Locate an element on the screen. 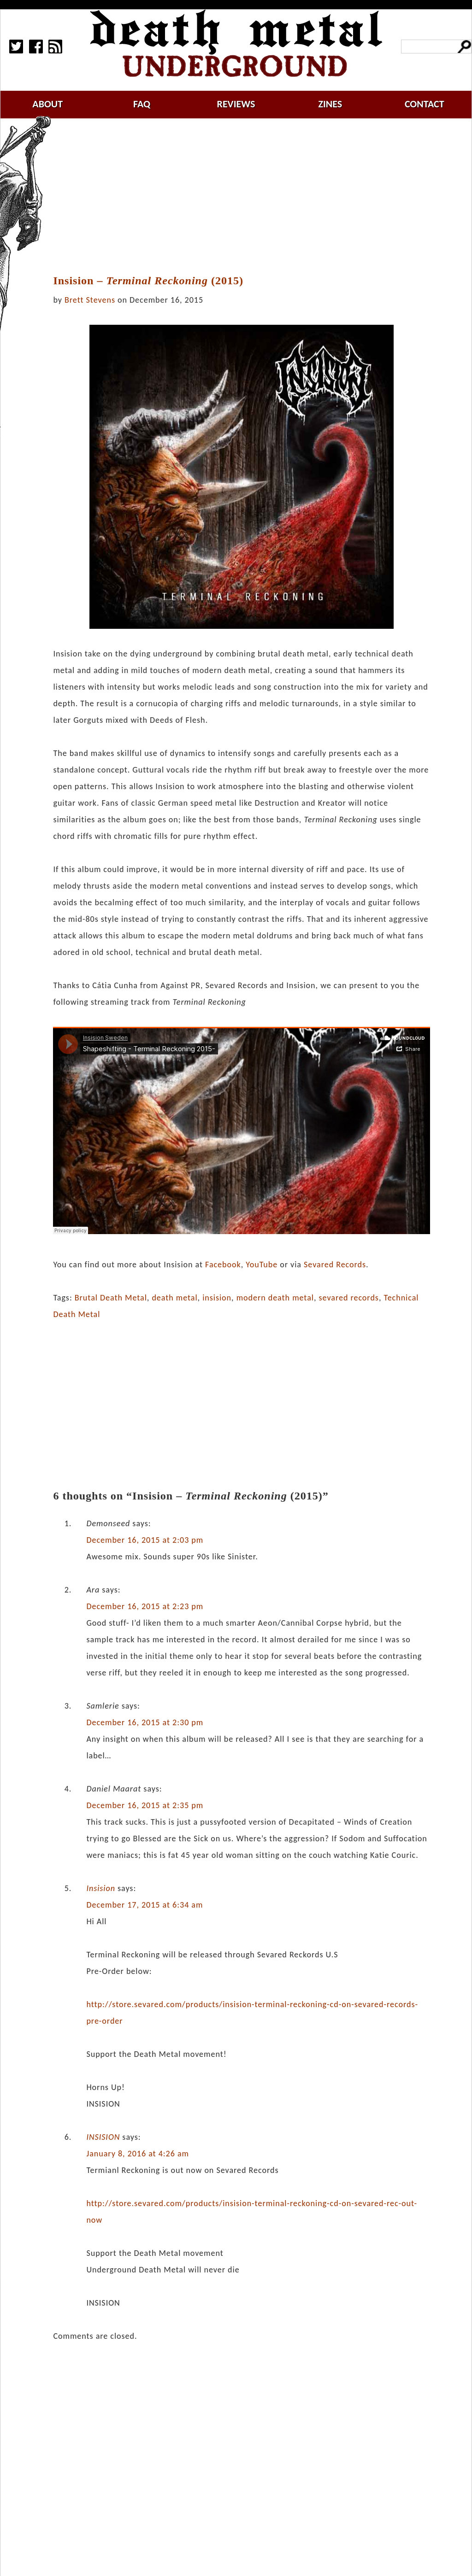 The height and width of the screenshot is (2576, 472). insision is located at coordinates (216, 1298).